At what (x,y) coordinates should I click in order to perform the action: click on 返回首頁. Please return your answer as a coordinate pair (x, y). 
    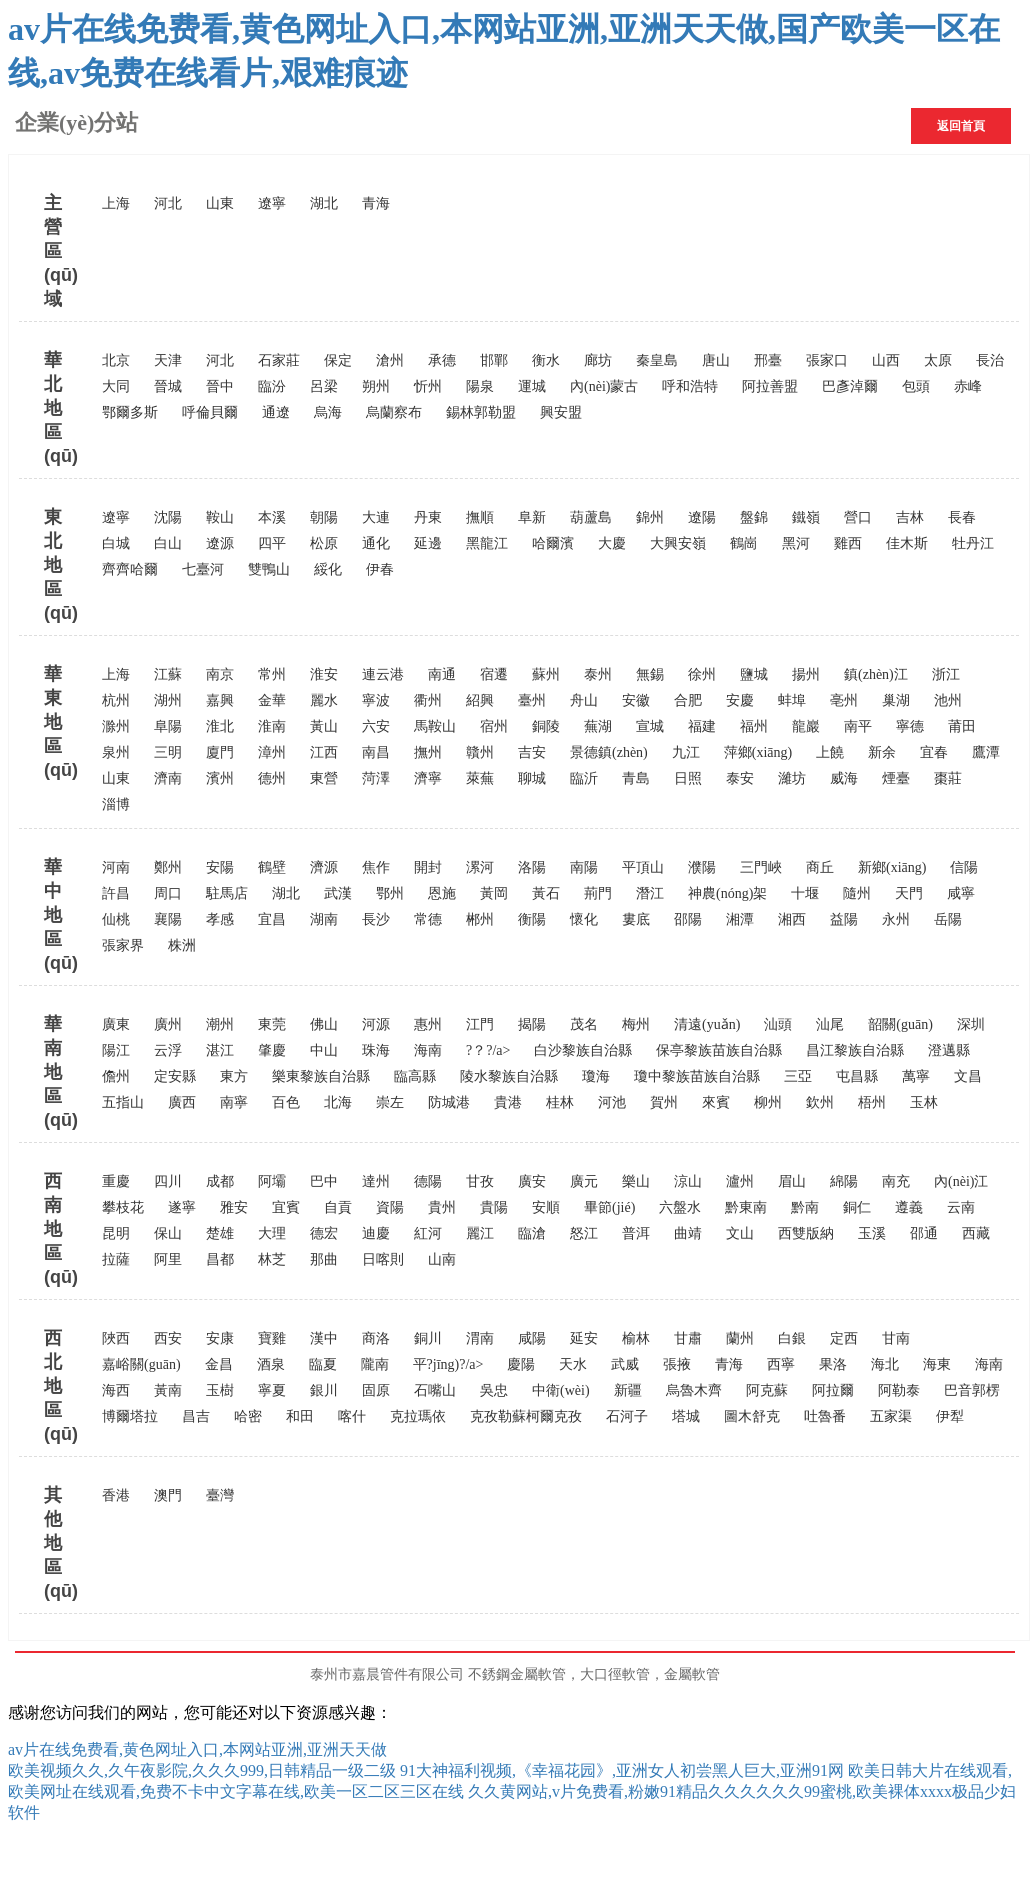
    Looking at the image, I should click on (961, 126).